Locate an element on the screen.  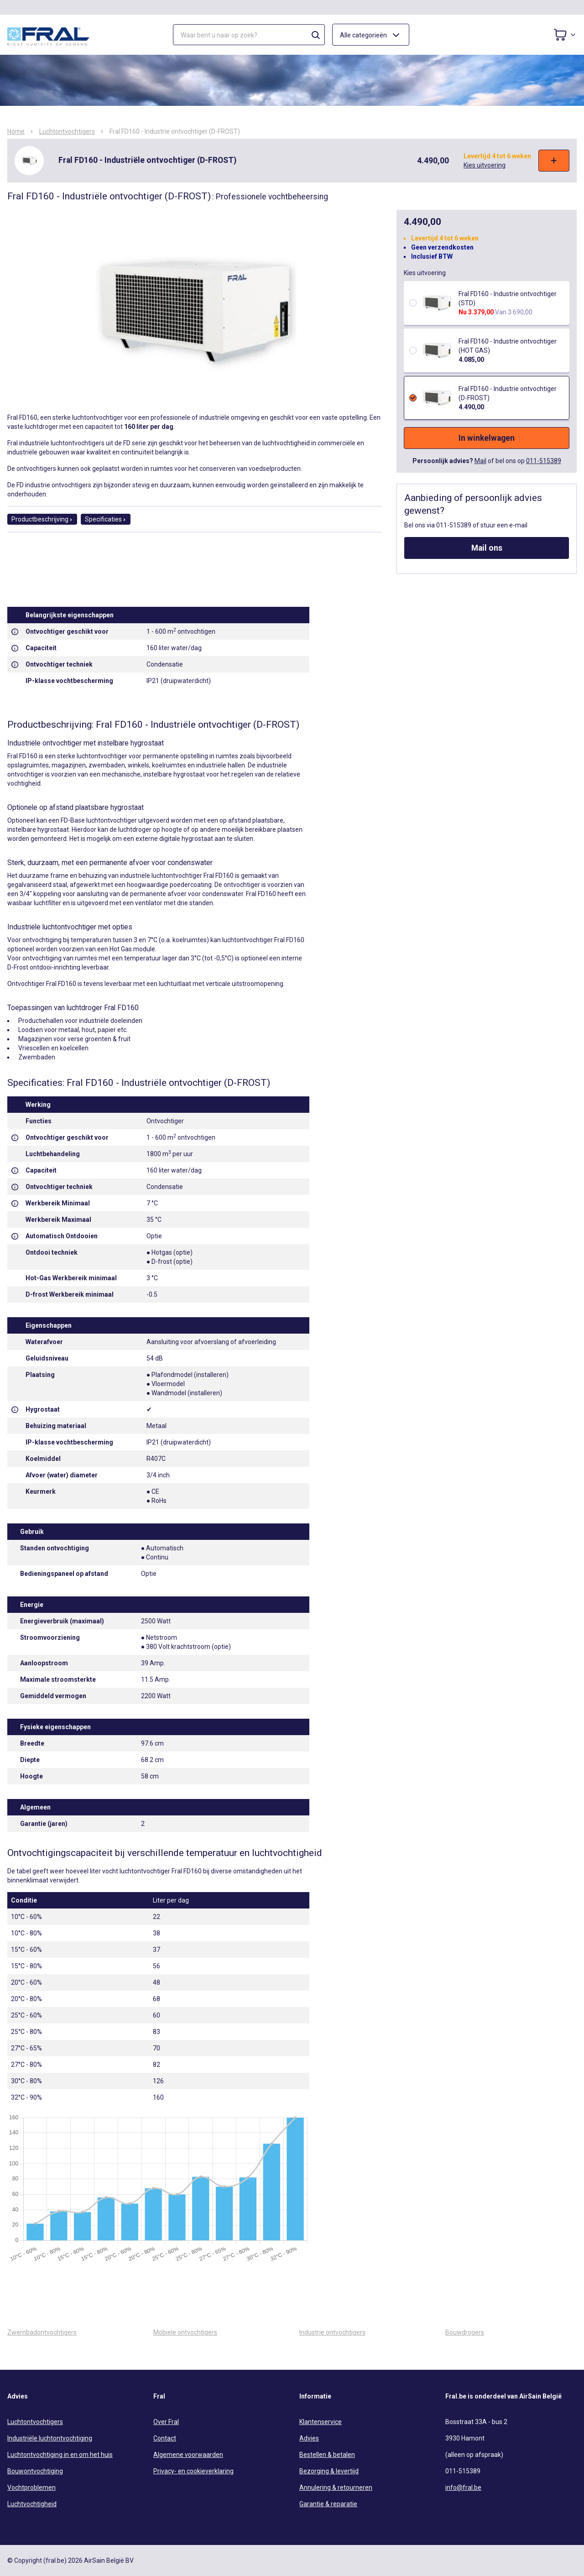
Annulering & retourneren is located at coordinates (335, 2487).